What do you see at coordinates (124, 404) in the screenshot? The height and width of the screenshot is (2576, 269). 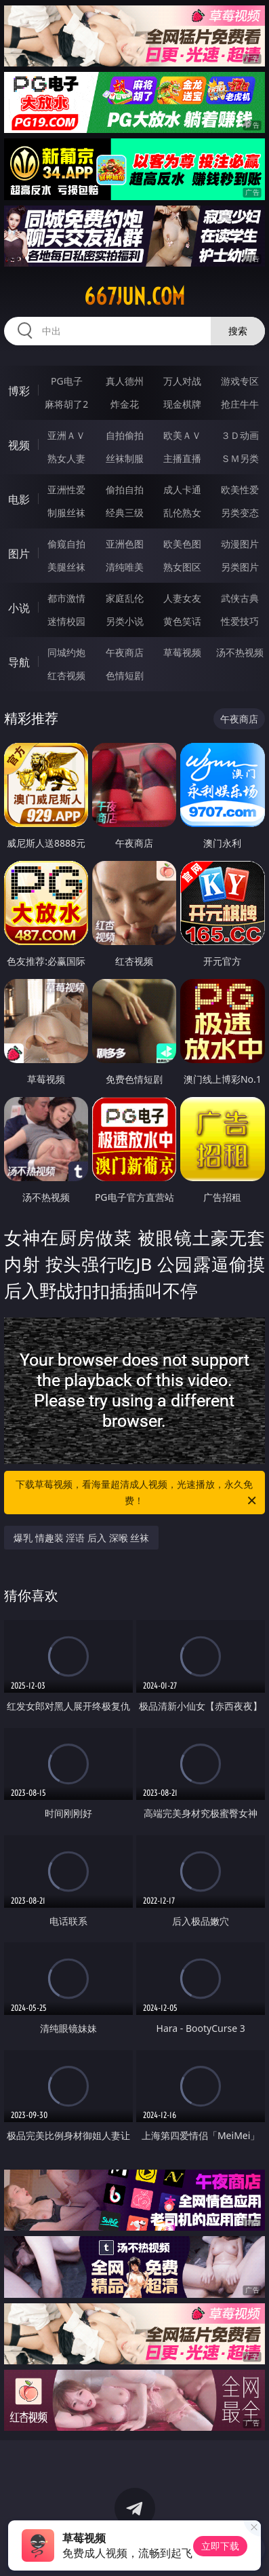 I see `炸金花` at bounding box center [124, 404].